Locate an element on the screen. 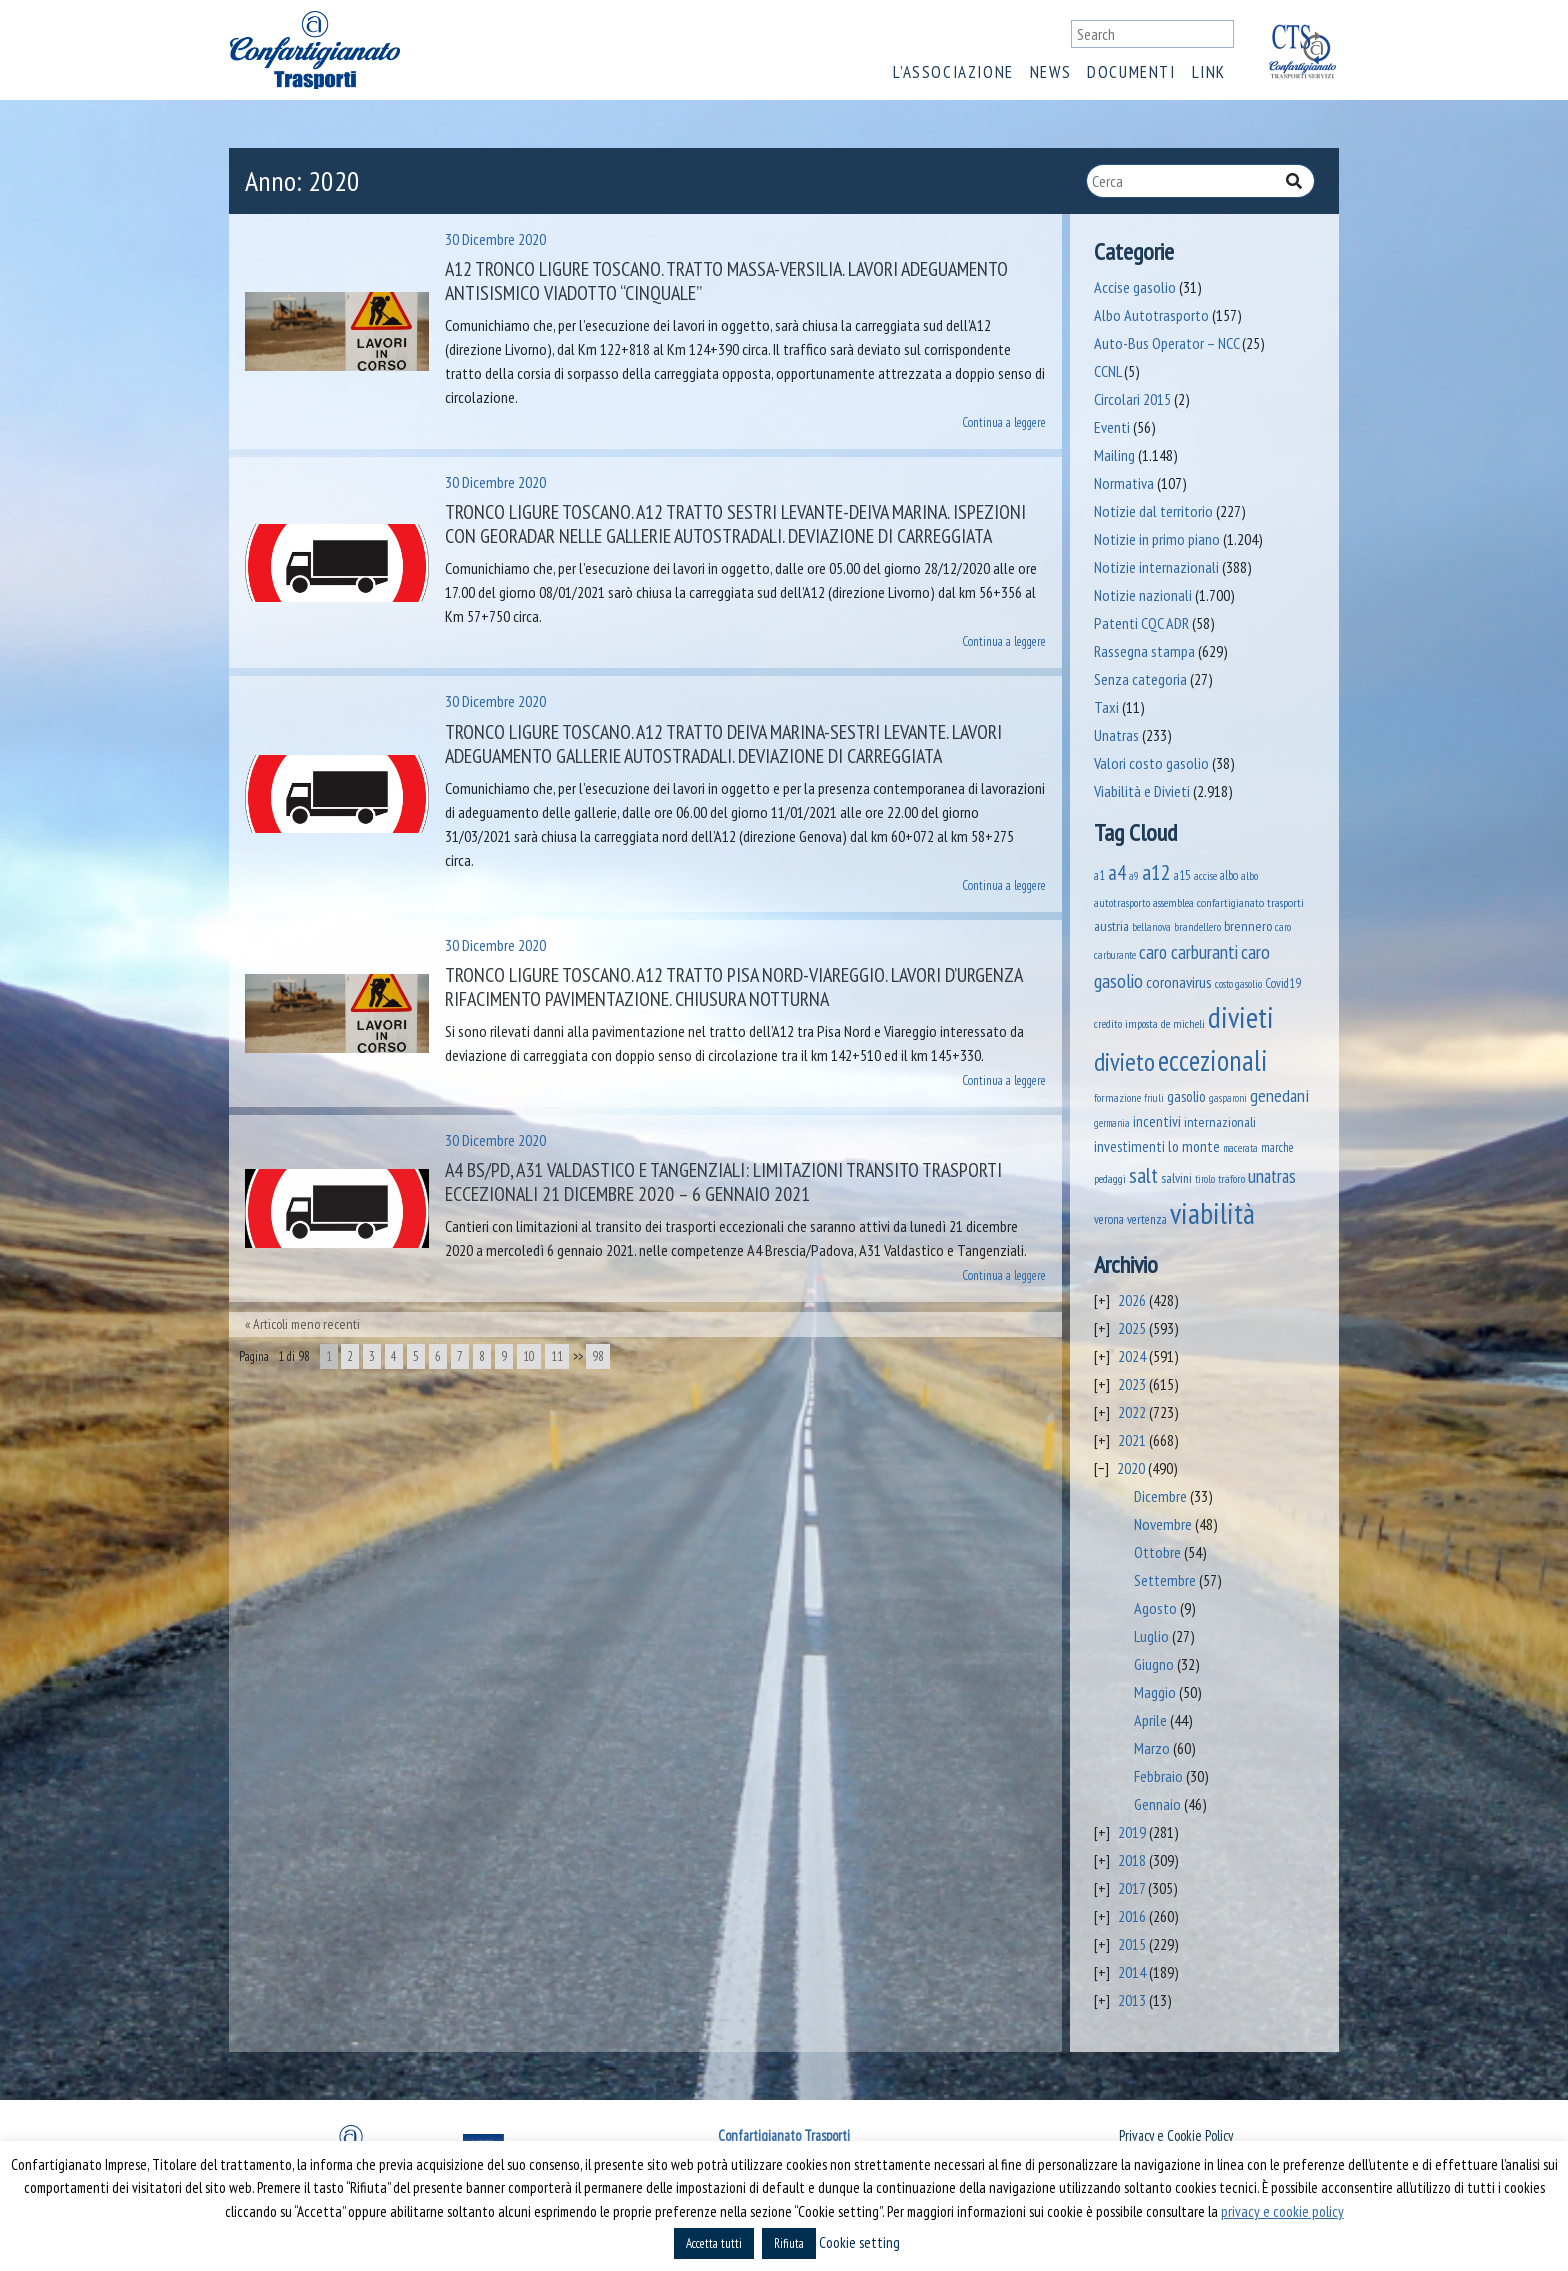 Image resolution: width=1568 pixels, height=2271 pixels. gasolio [gasolio (97 elementi)] is located at coordinates (1186, 1096).